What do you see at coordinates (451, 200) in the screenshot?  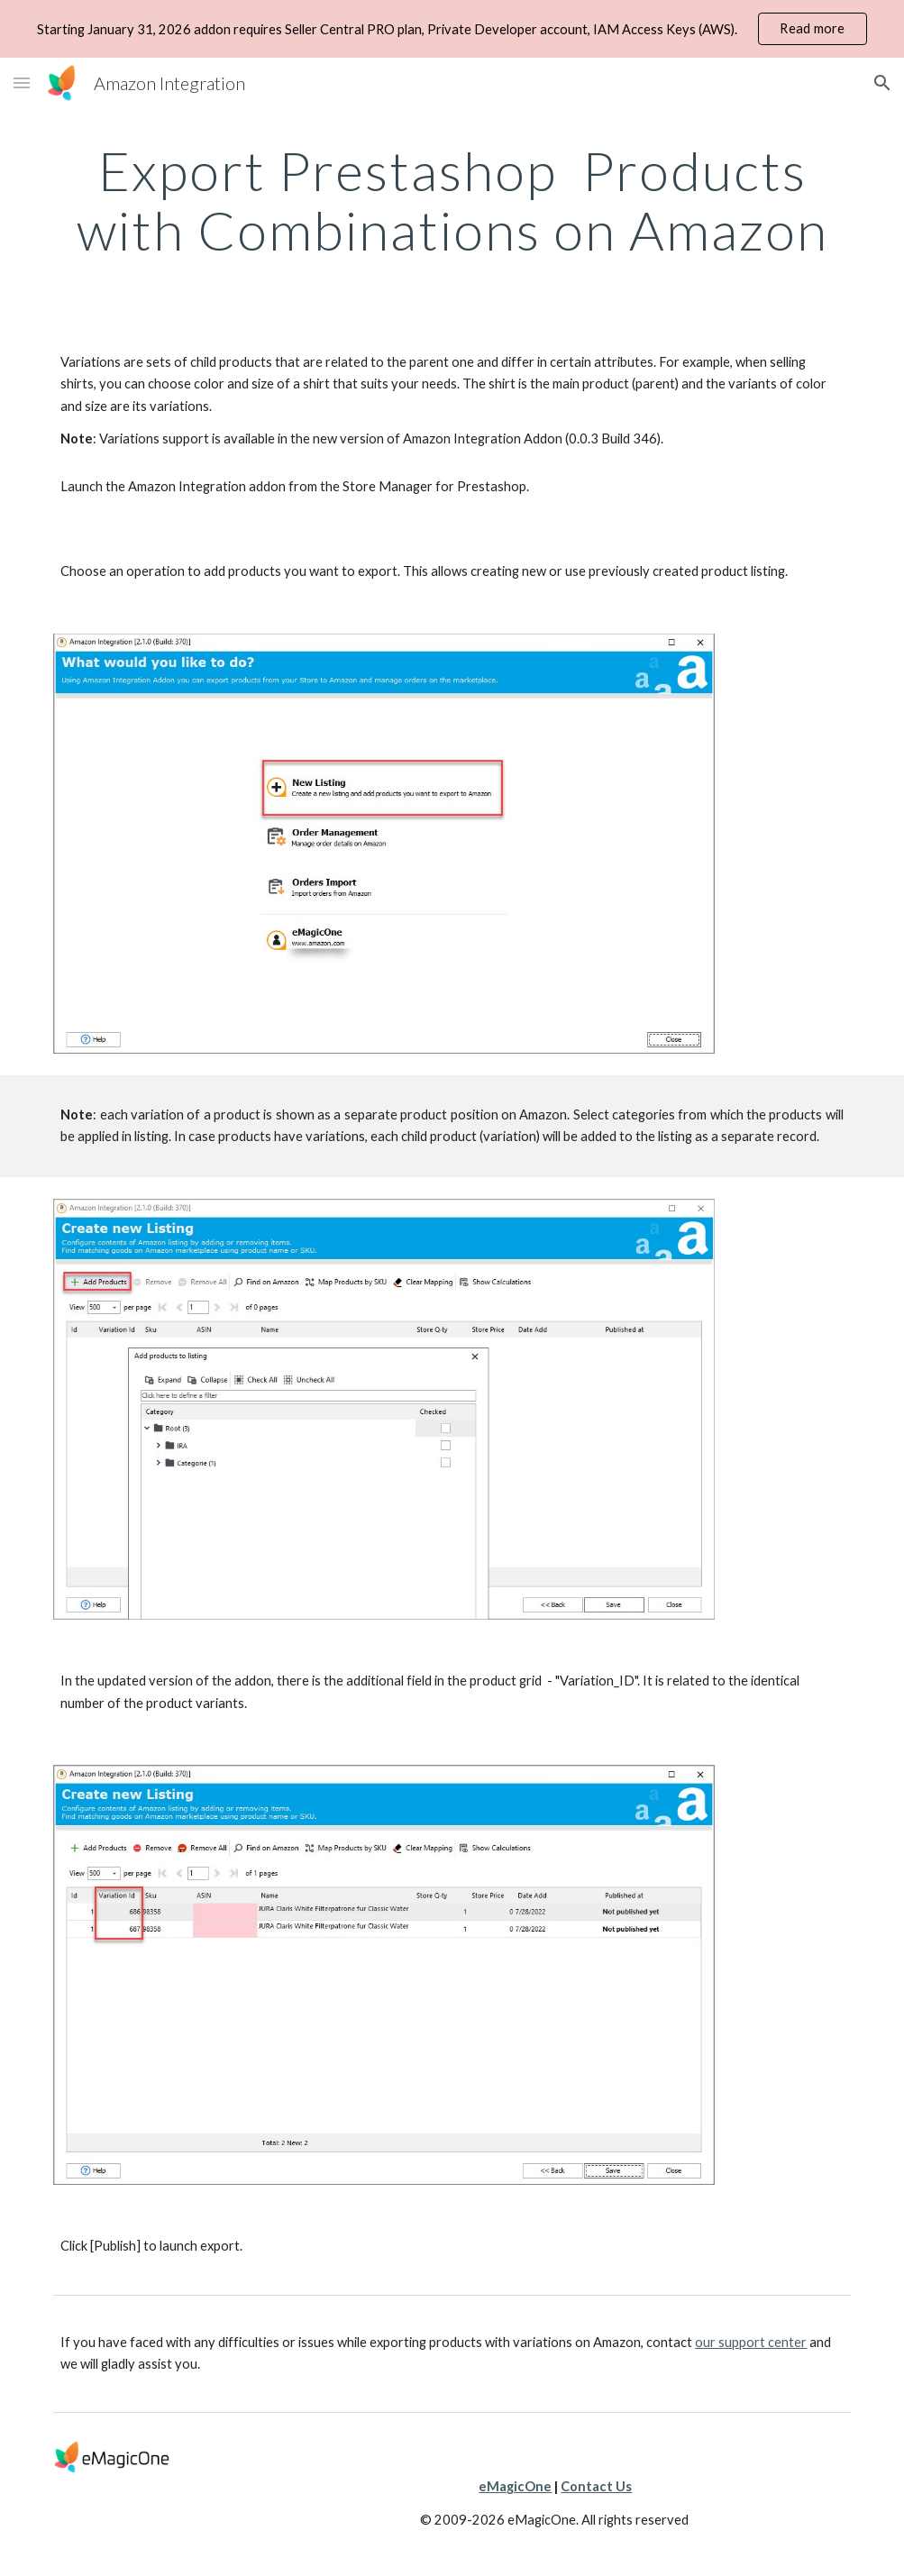 I see `[main]` at bounding box center [451, 200].